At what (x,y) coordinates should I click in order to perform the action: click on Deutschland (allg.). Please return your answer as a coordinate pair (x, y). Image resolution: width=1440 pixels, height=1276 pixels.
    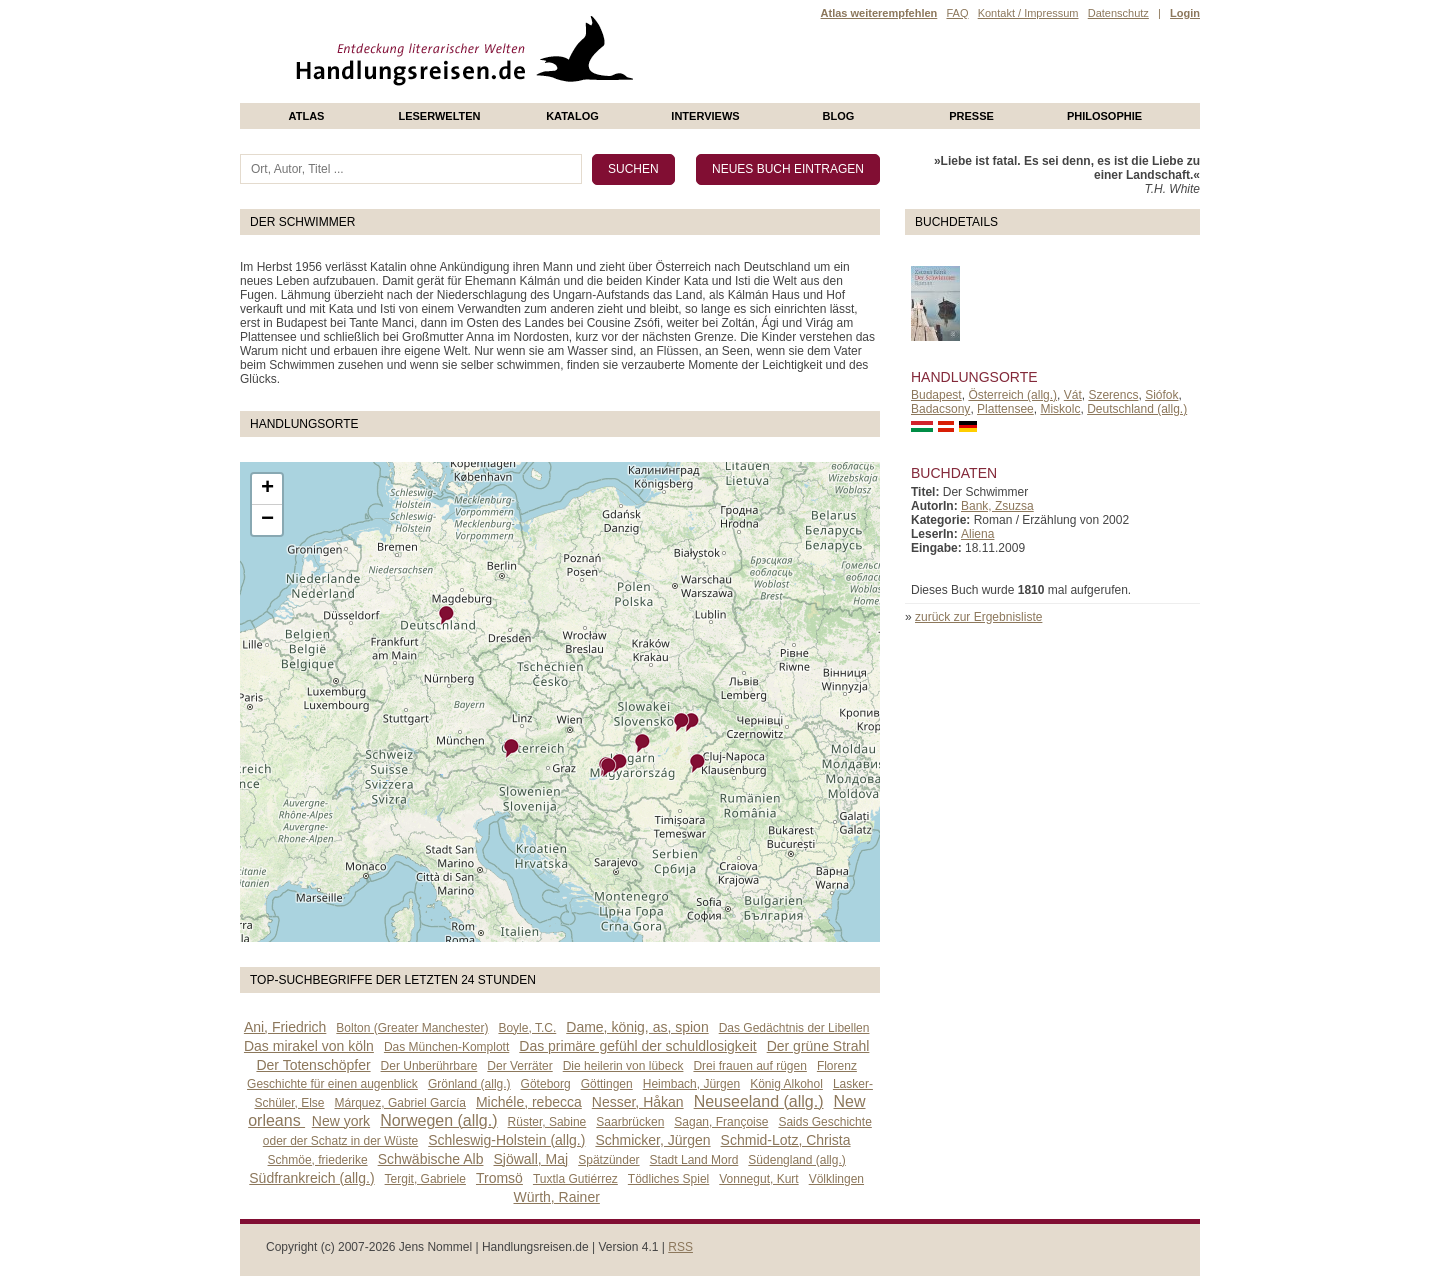
    Looking at the image, I should click on (1137, 409).